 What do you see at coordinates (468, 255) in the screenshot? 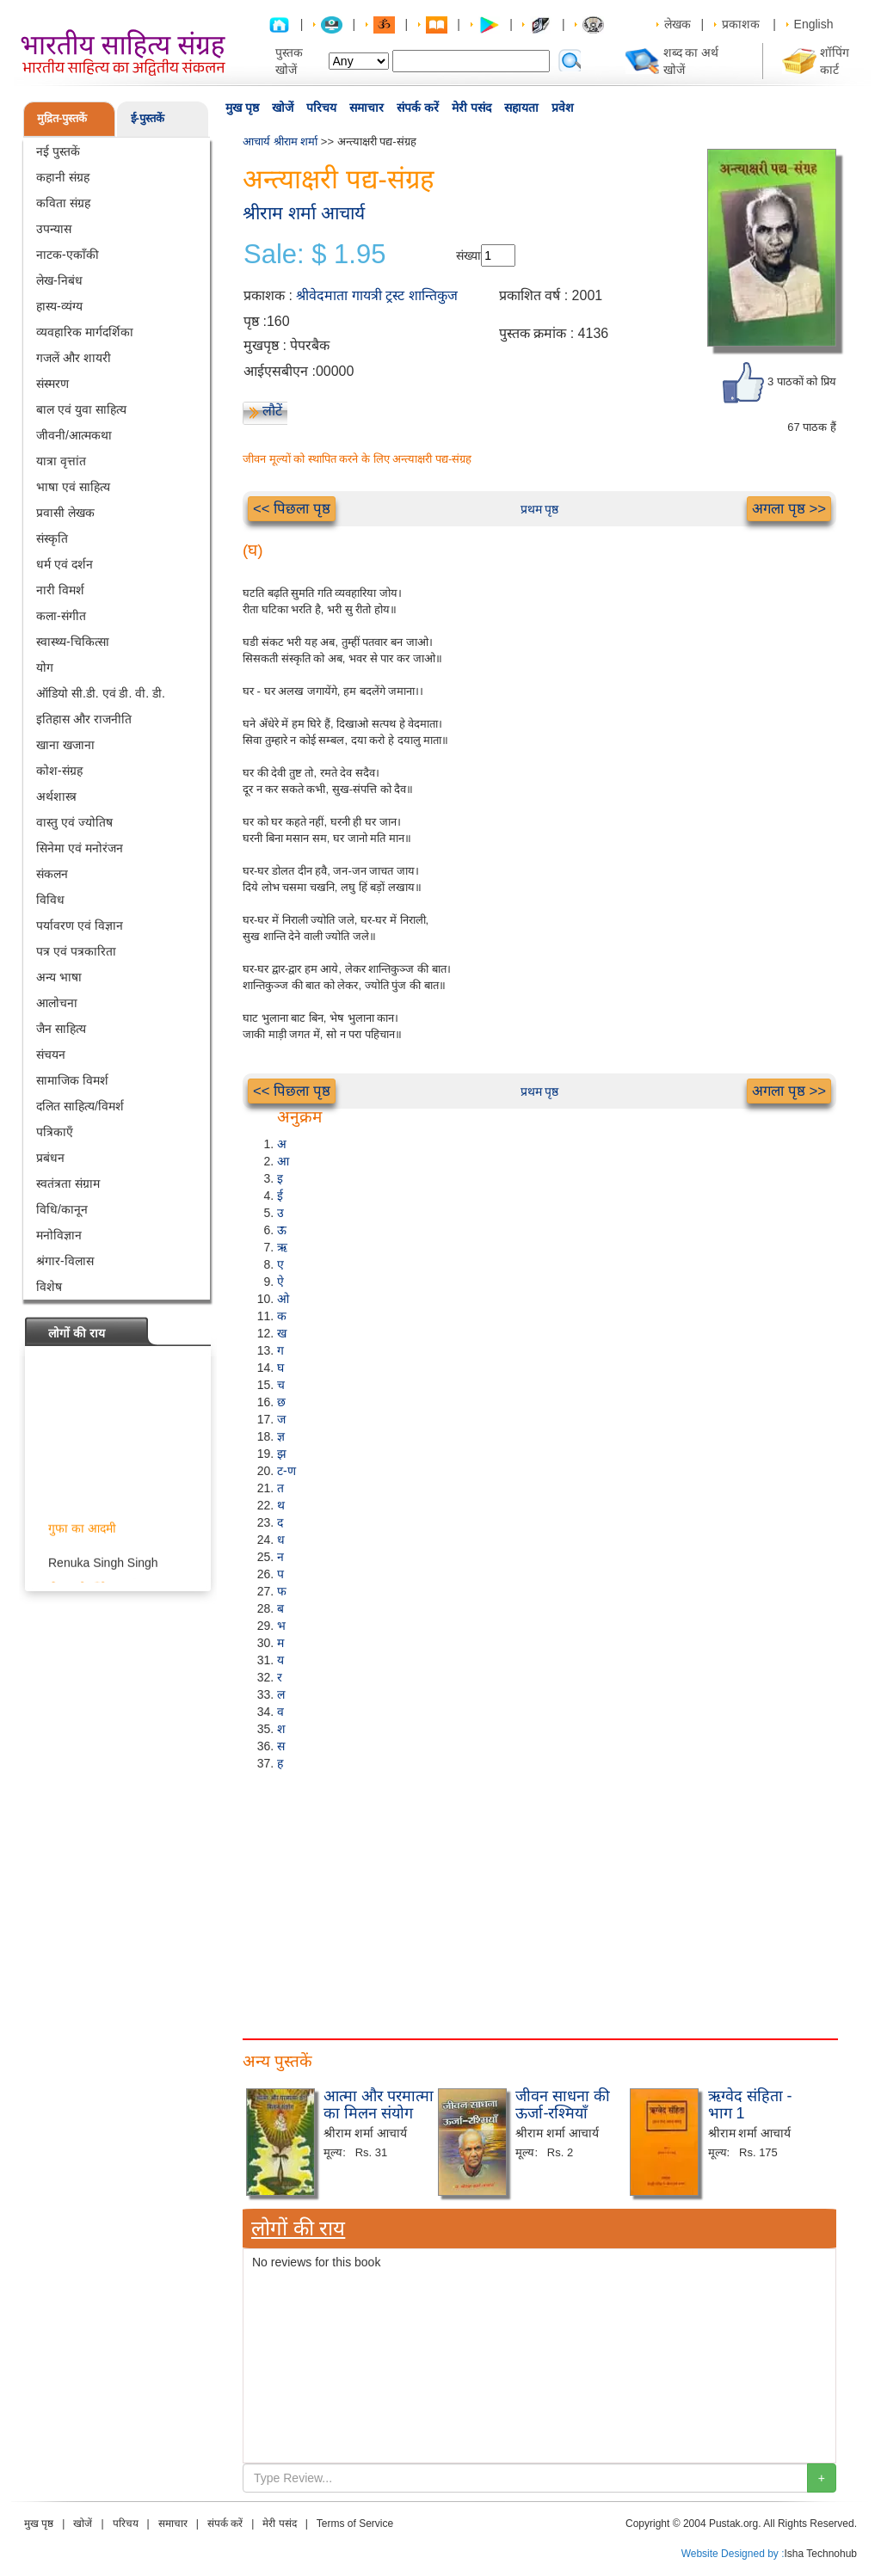
I see `संख्या` at bounding box center [468, 255].